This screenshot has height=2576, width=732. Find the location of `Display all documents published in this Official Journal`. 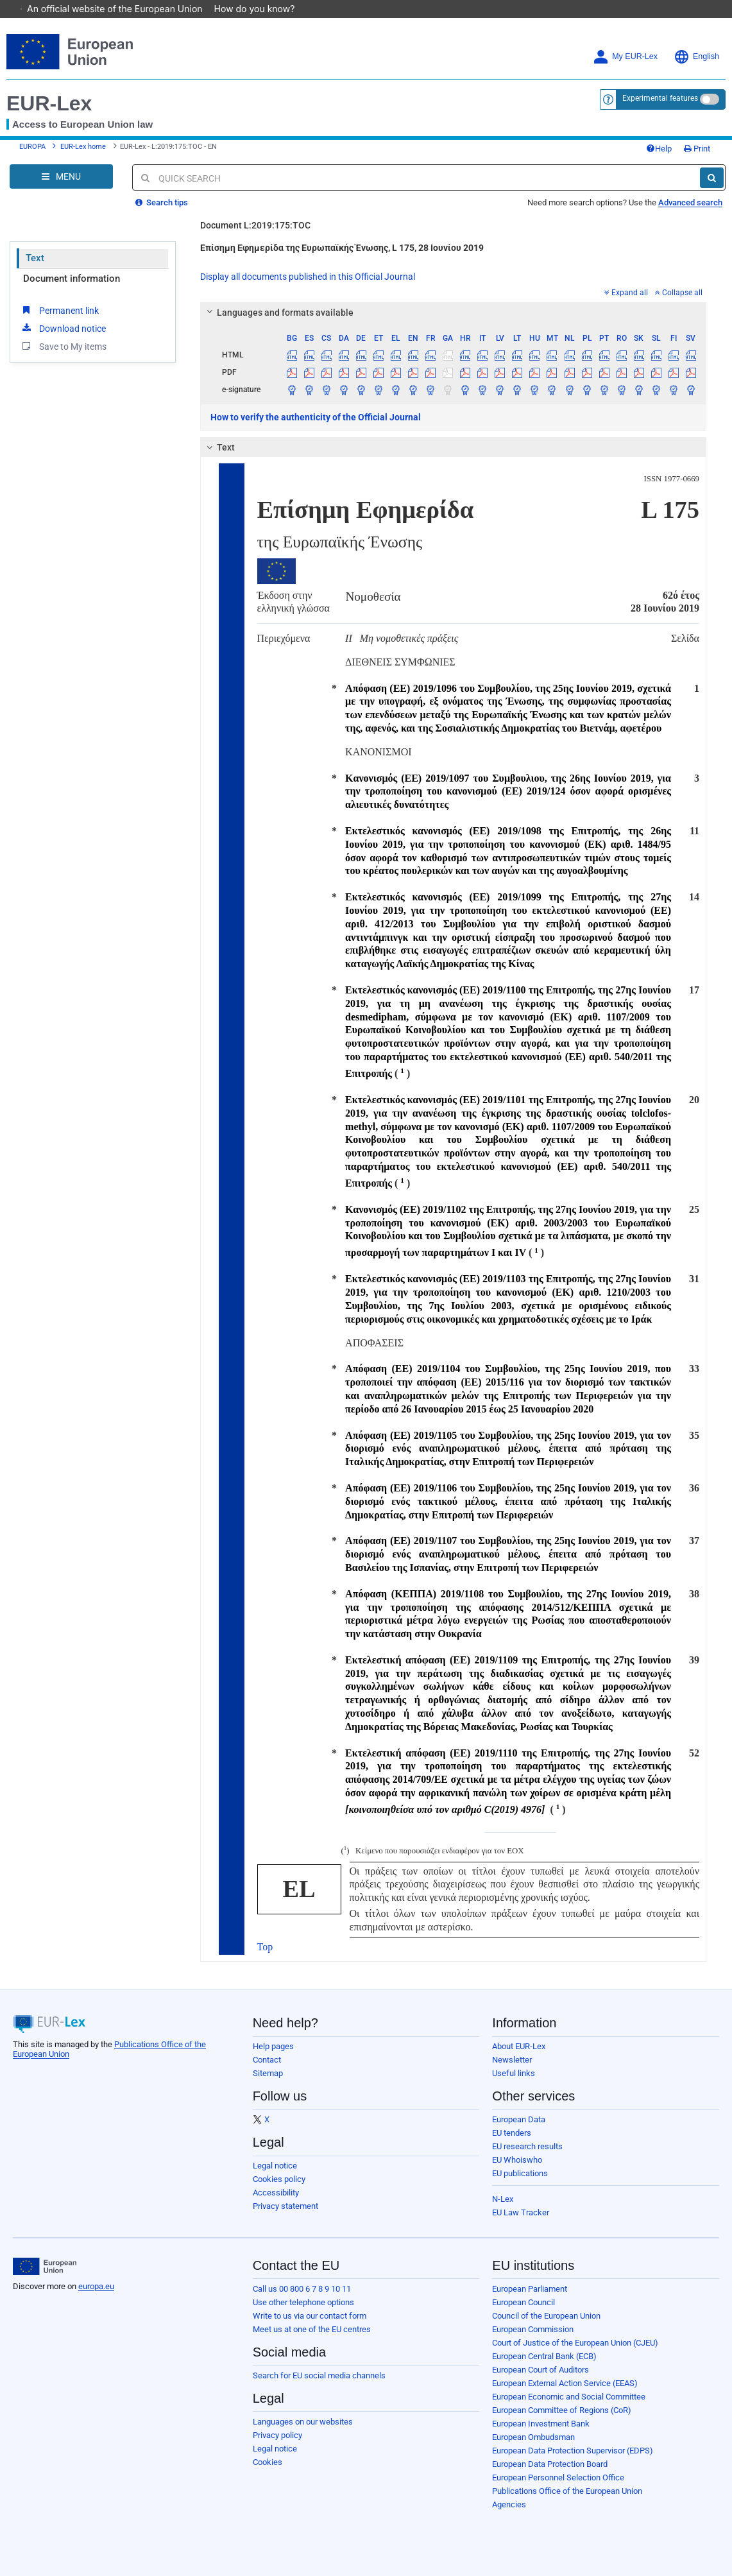

Display all documents published in this Official Journal is located at coordinates (307, 276).